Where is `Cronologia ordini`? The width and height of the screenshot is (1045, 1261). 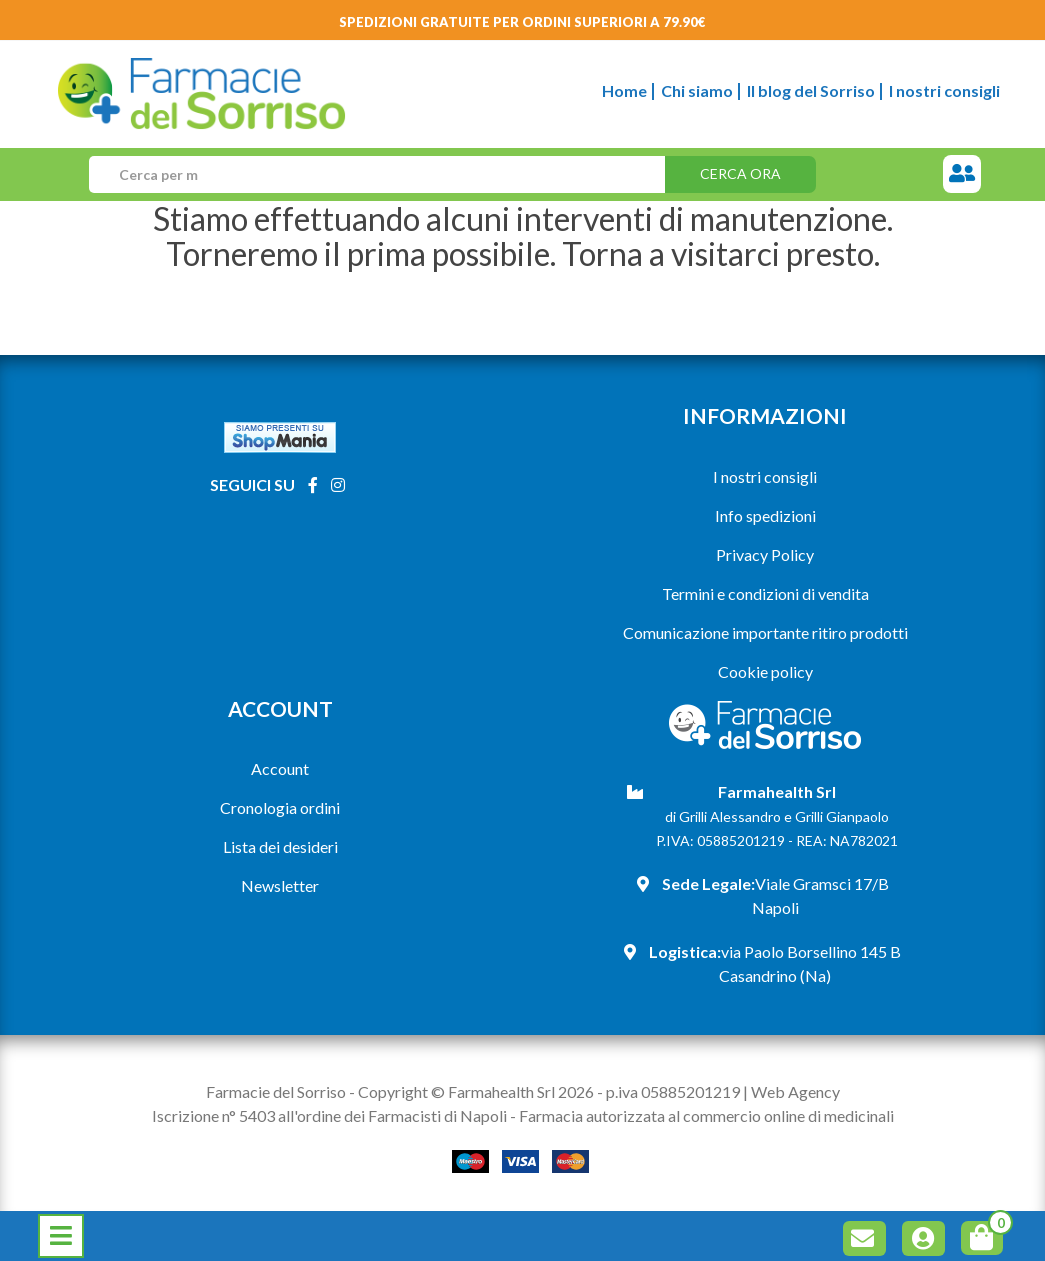 Cronologia ordini is located at coordinates (280, 807).